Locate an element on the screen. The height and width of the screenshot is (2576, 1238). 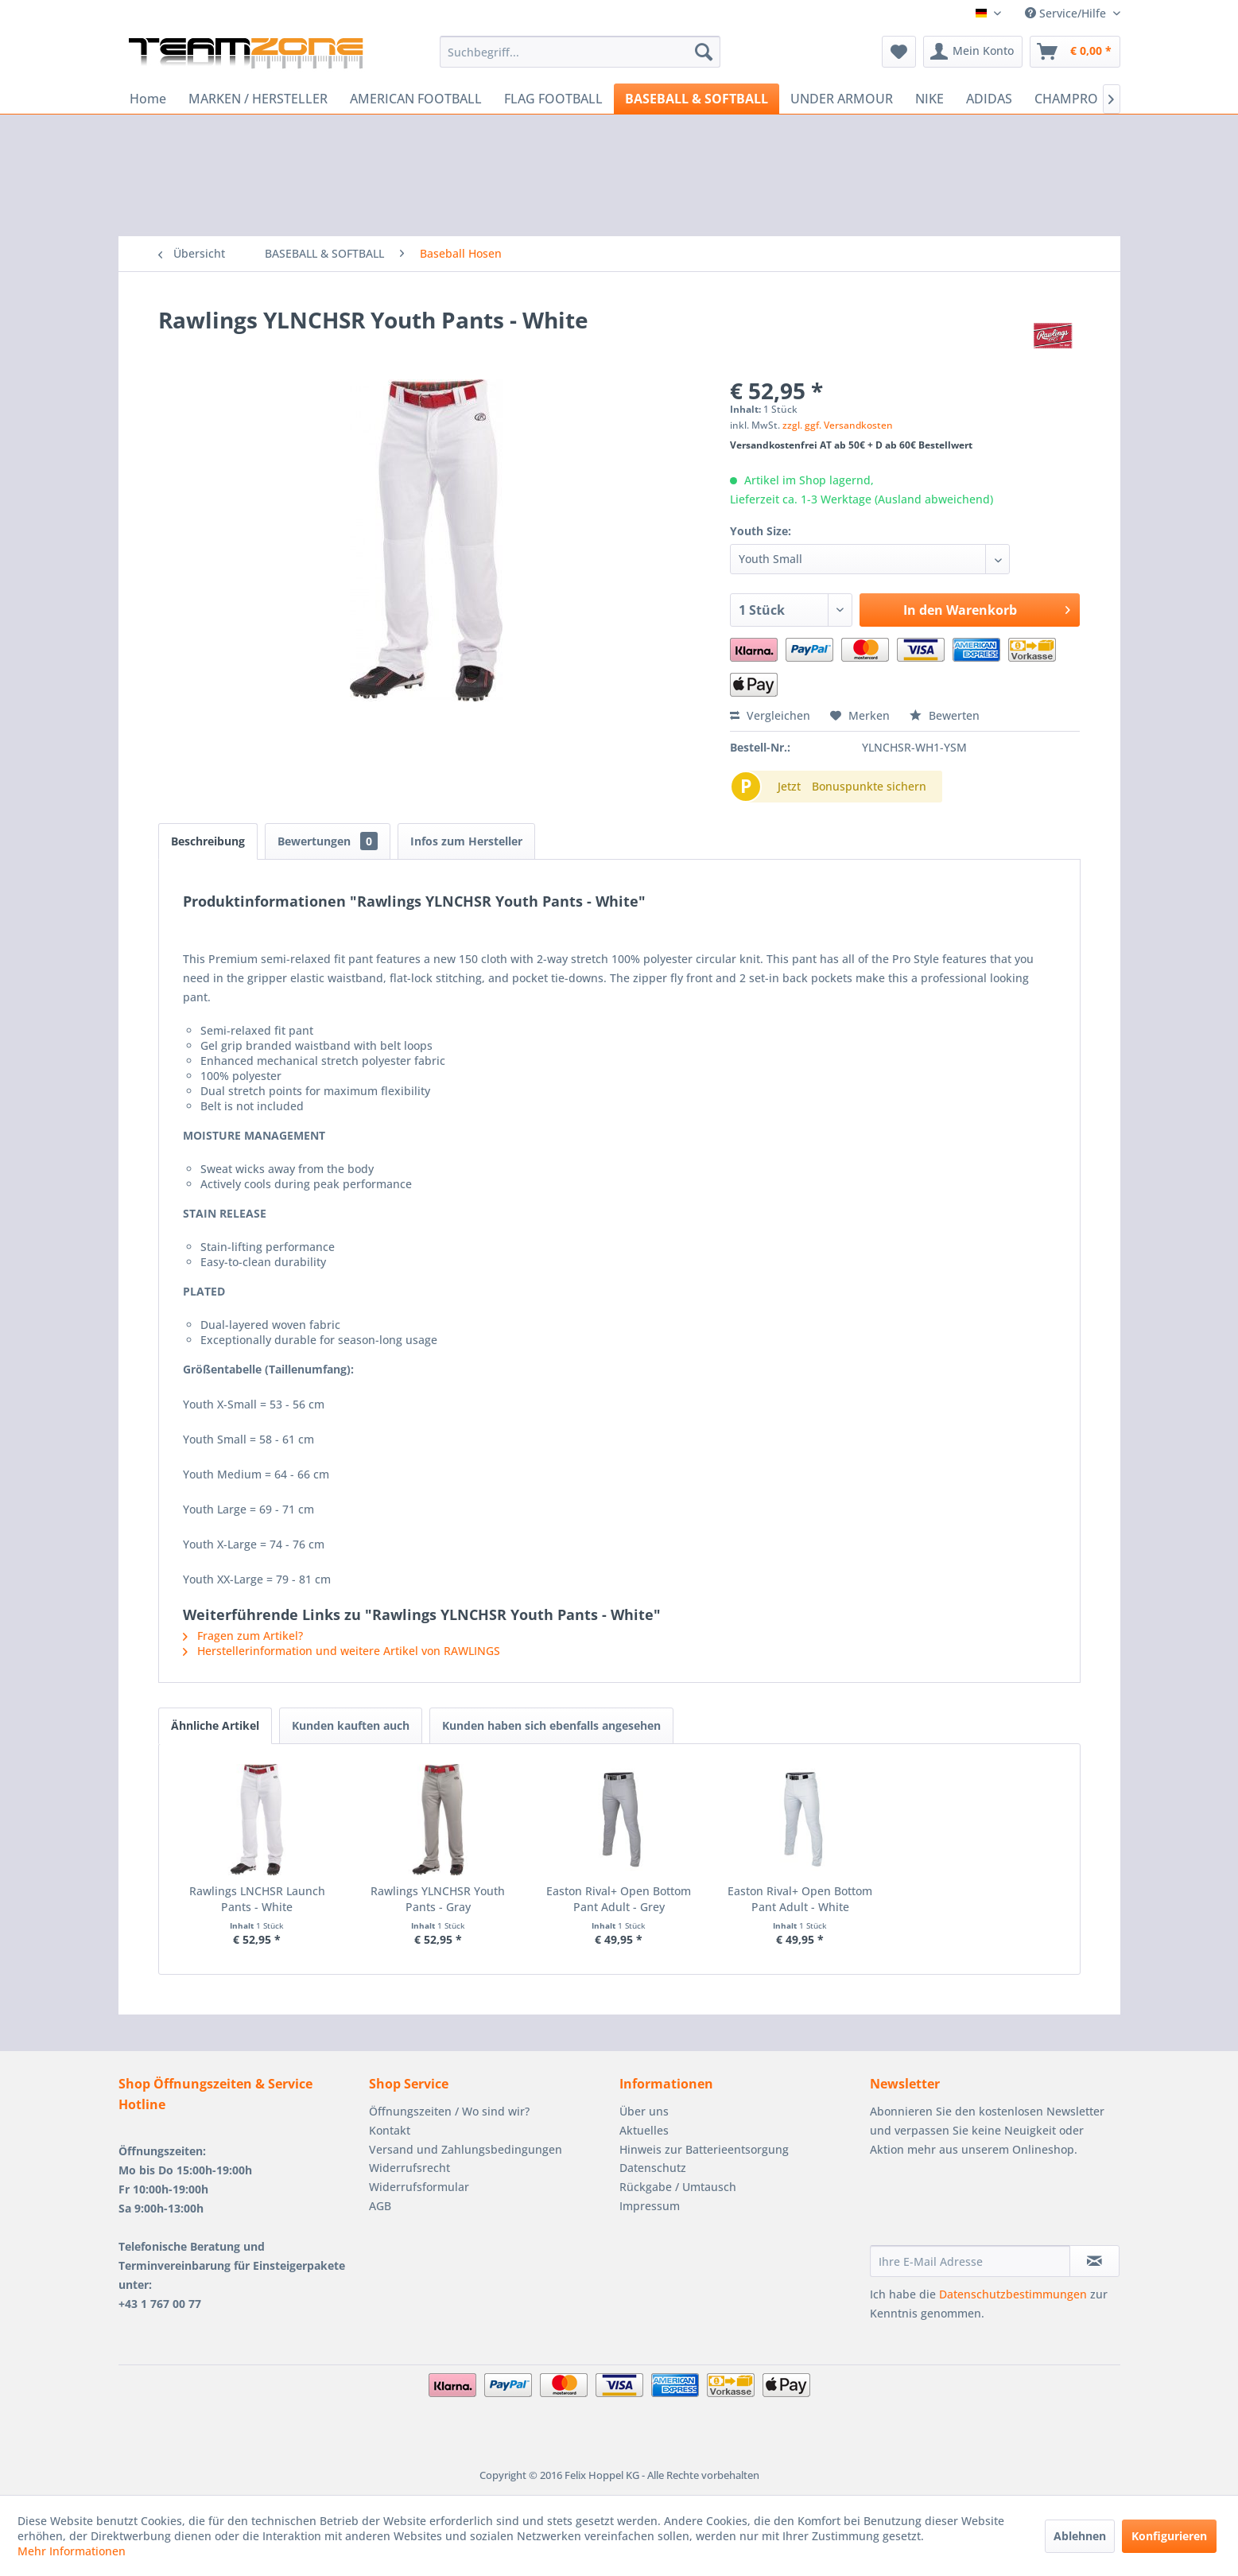
Widerrufsrecht is located at coordinates (409, 2167).